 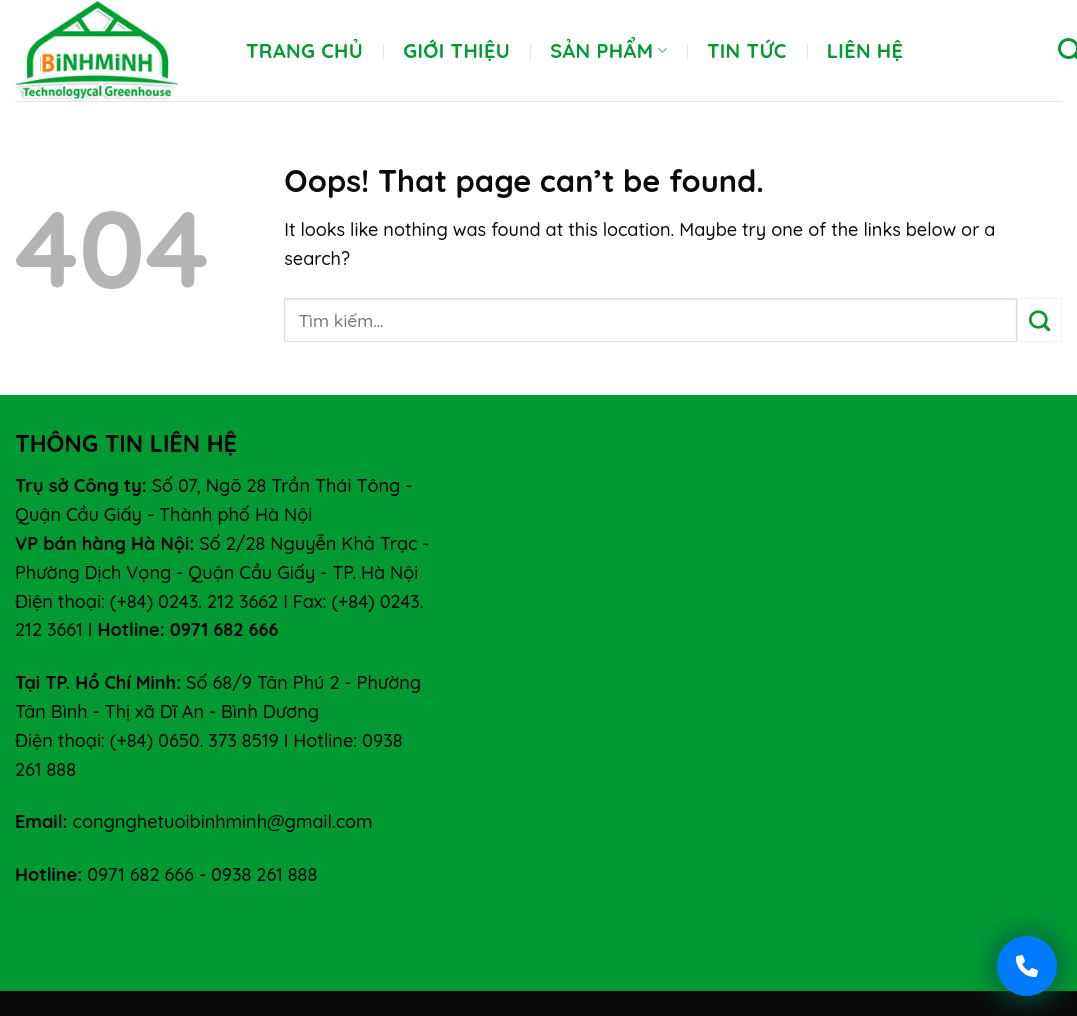 I want to click on Giới thiệu, so click(x=456, y=50).